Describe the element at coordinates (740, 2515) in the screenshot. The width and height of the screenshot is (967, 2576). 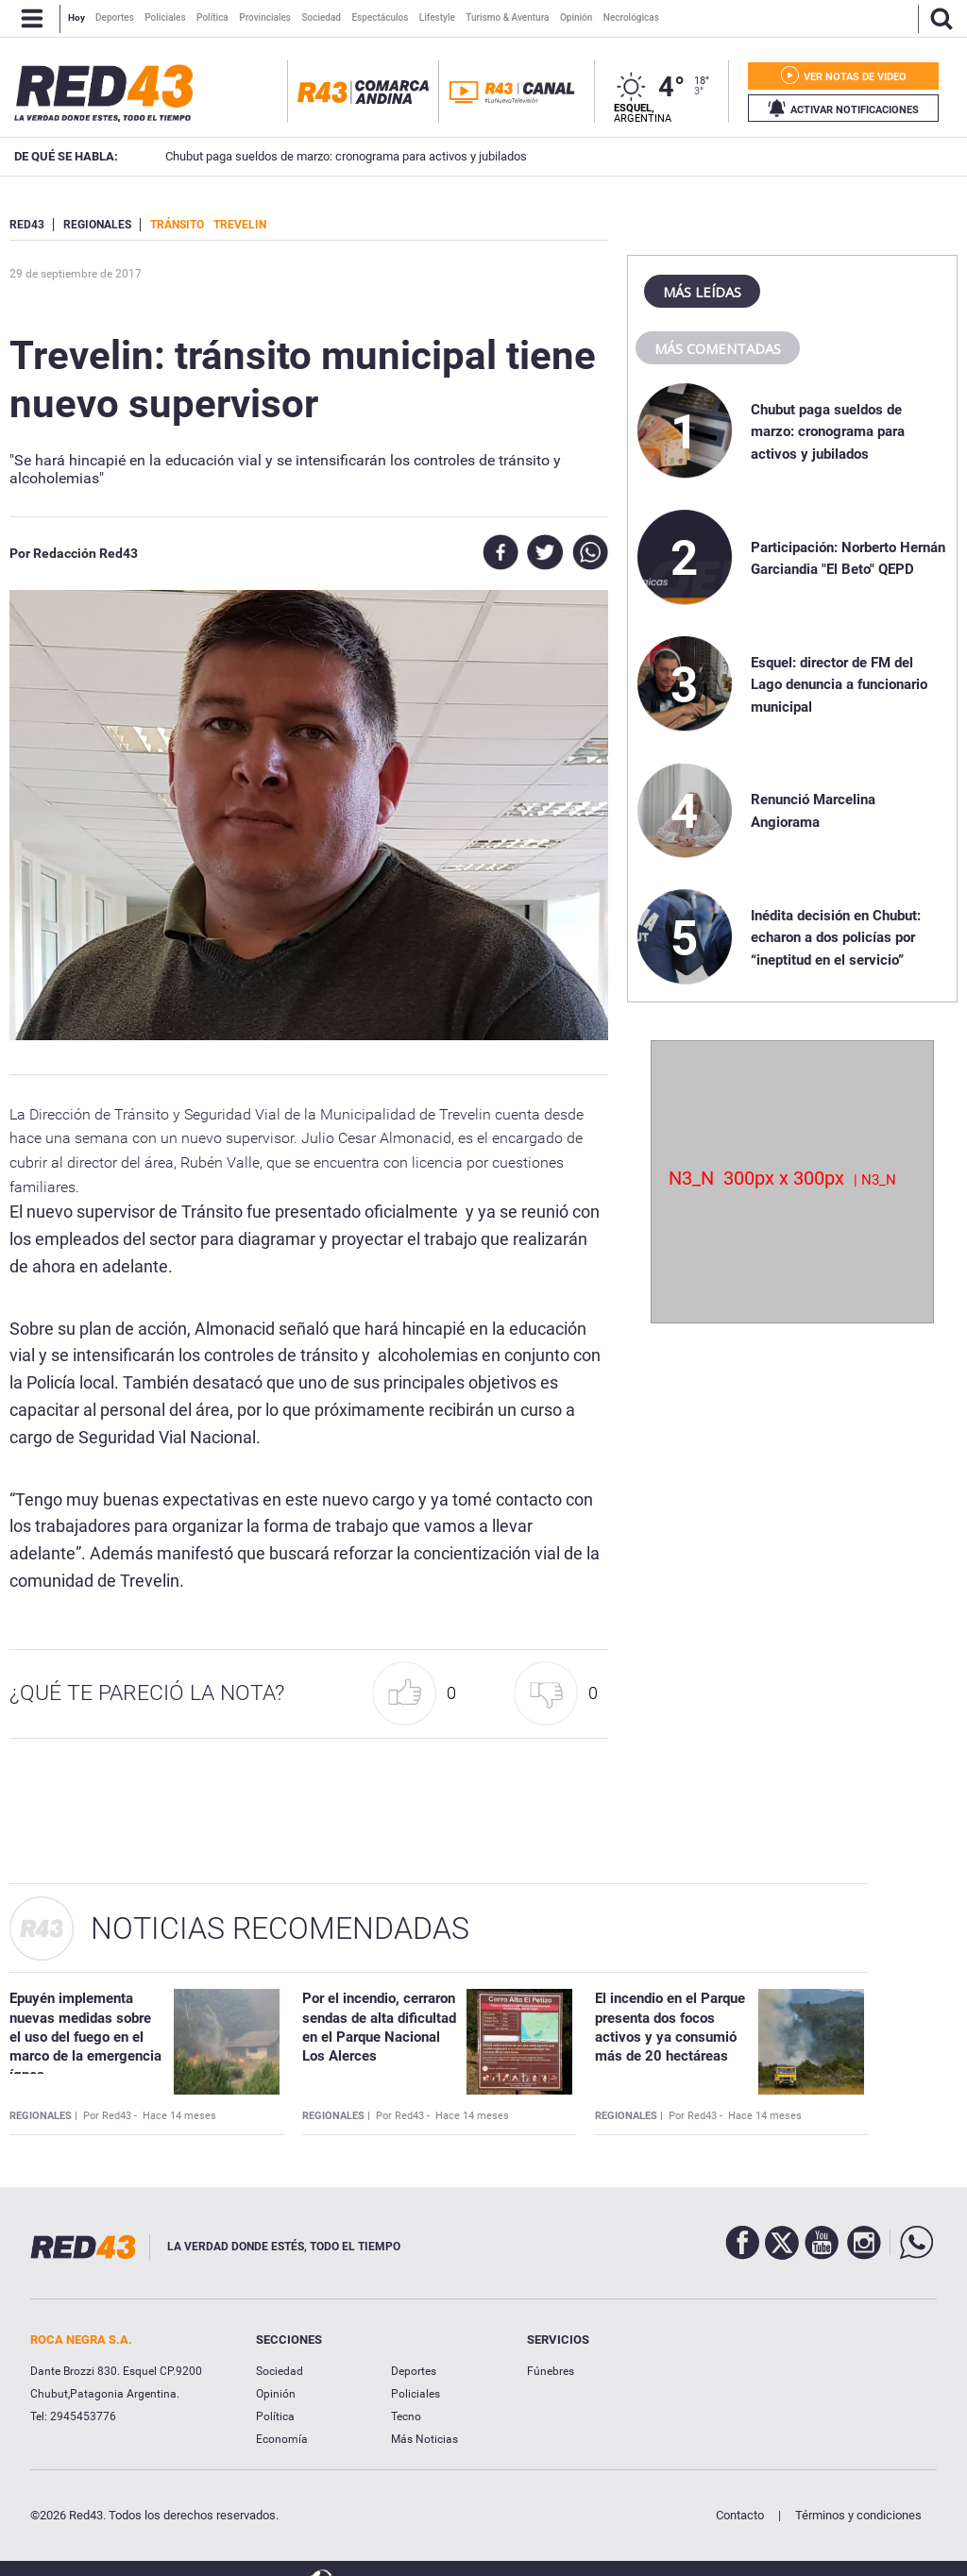
I see `Contacto` at that location.